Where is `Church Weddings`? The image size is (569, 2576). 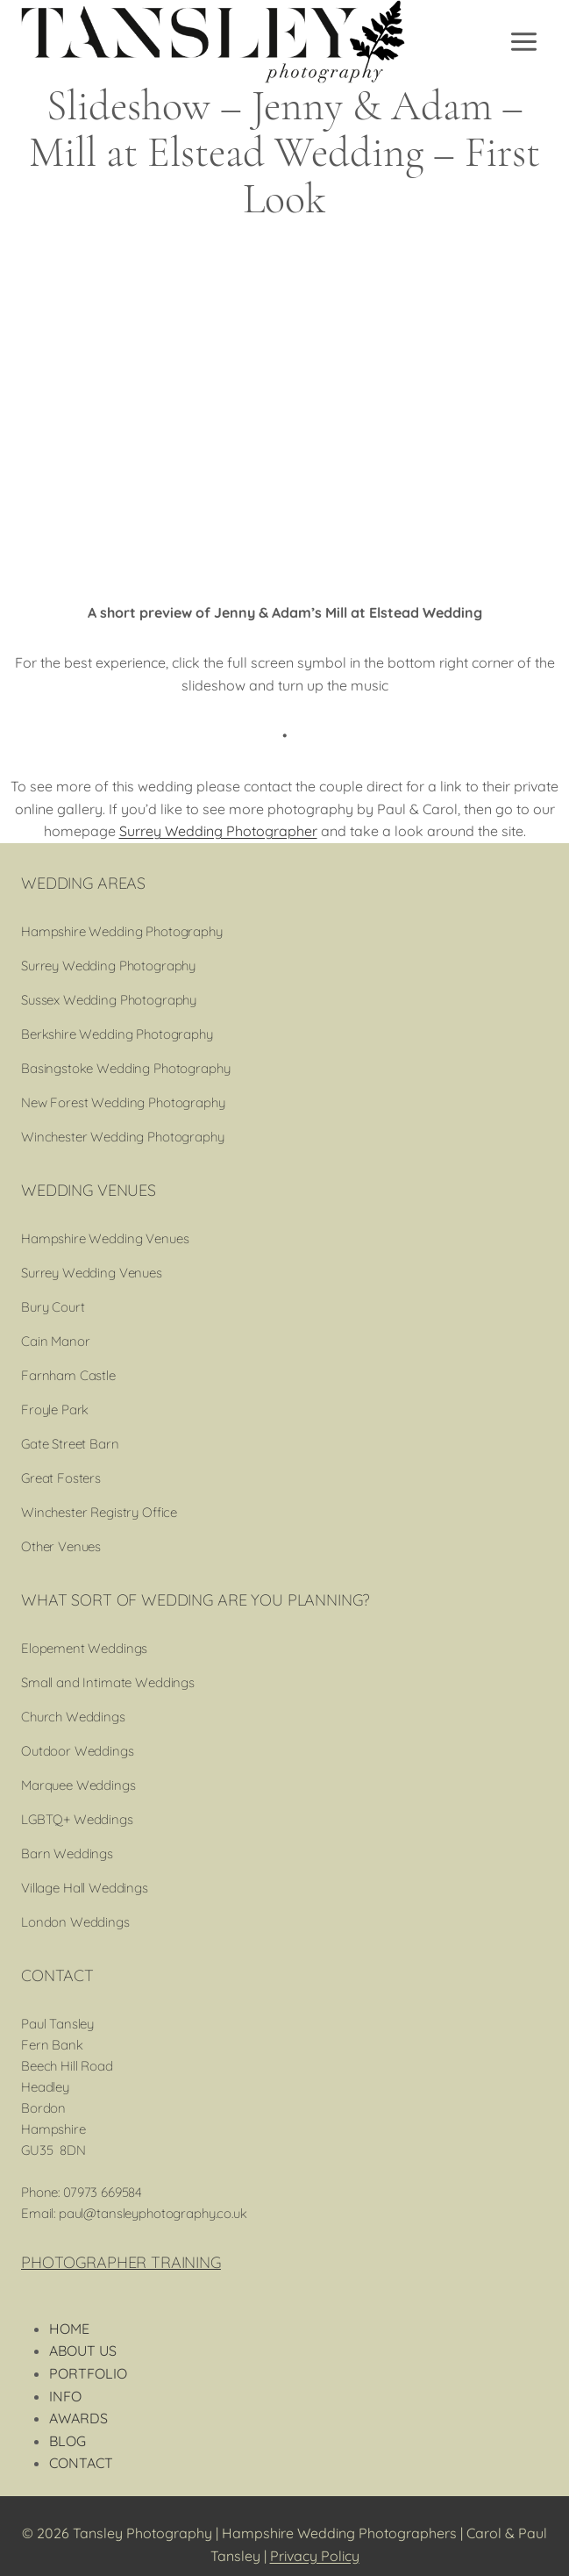
Church Weddings is located at coordinates (73, 1716).